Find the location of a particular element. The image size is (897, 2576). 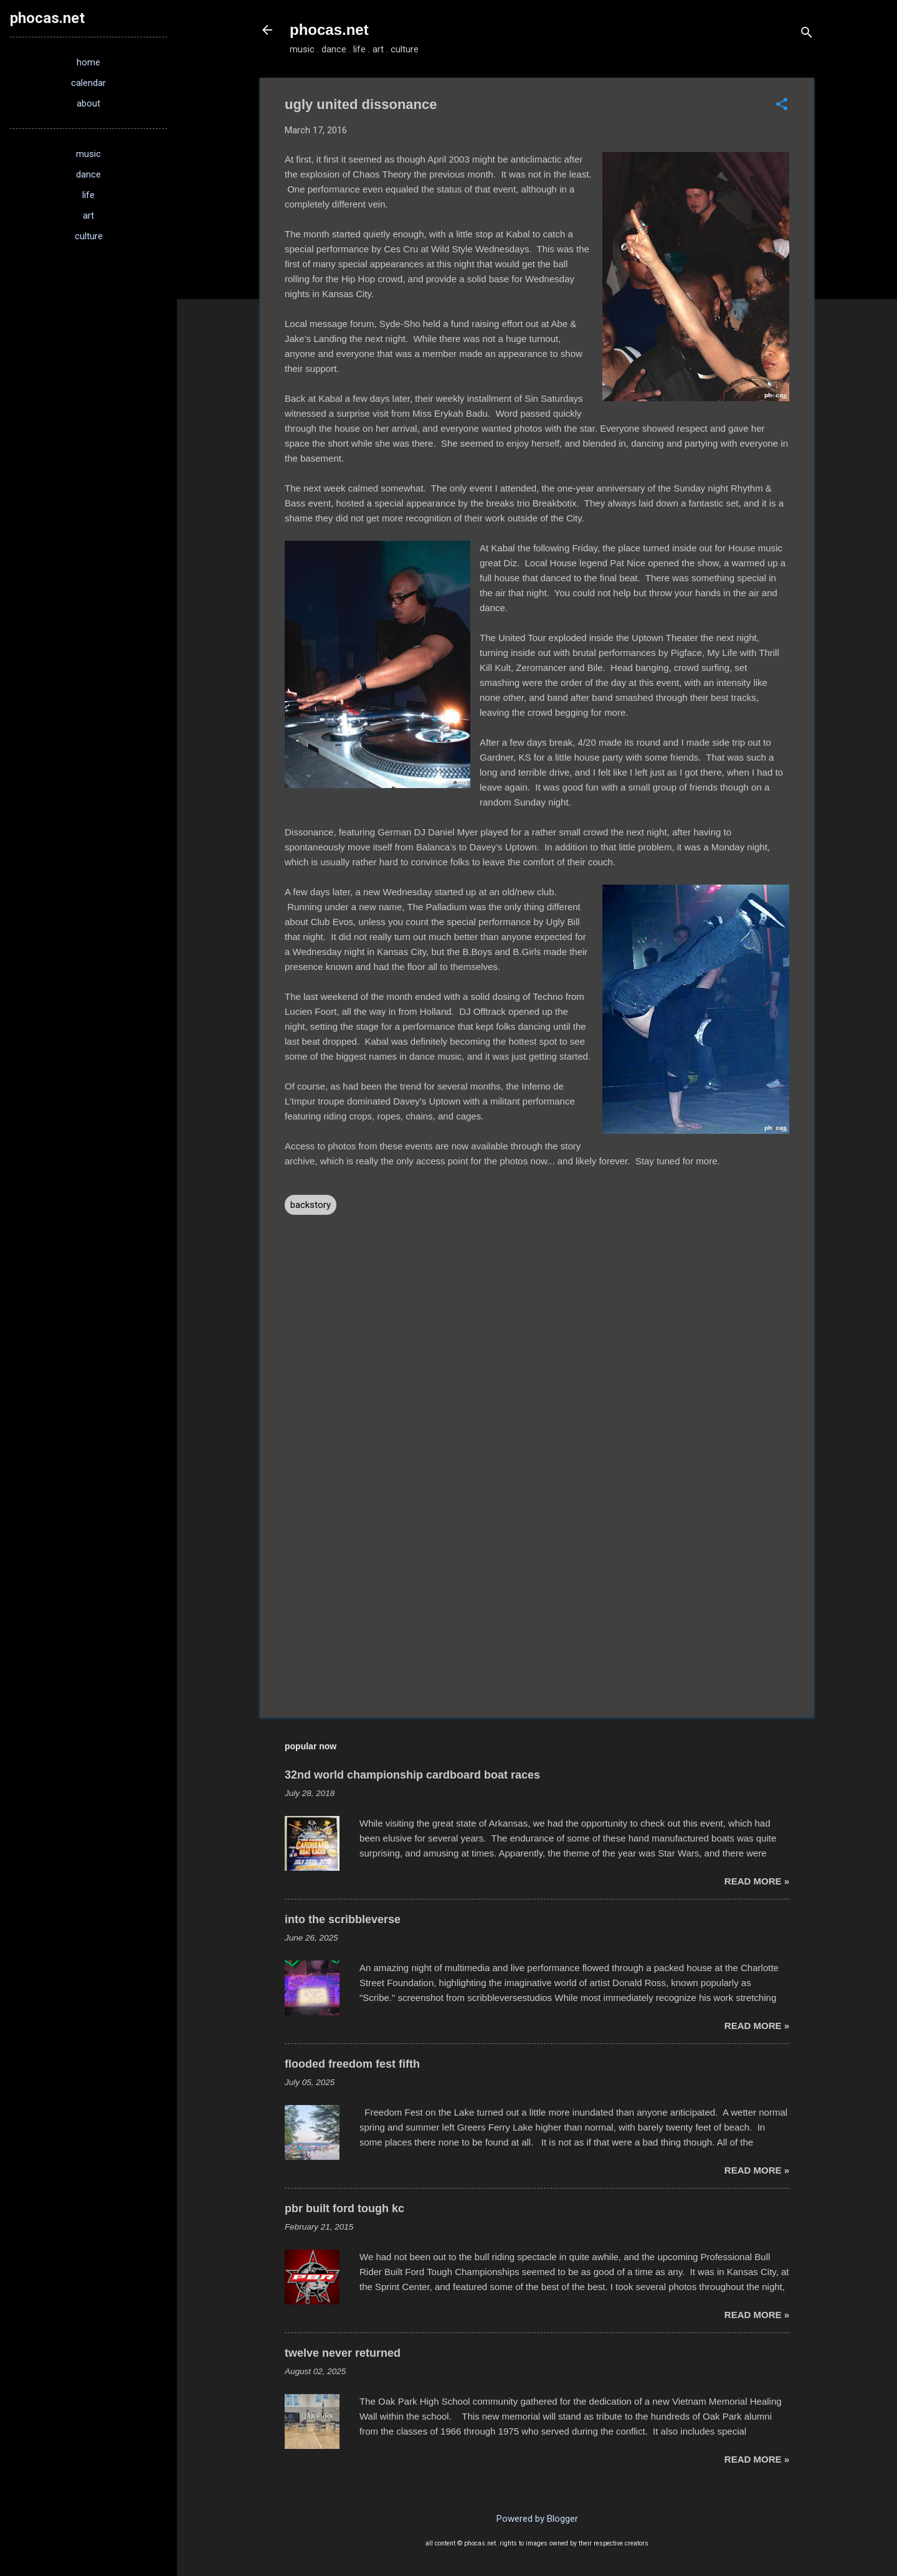

read more » is located at coordinates (756, 1881).